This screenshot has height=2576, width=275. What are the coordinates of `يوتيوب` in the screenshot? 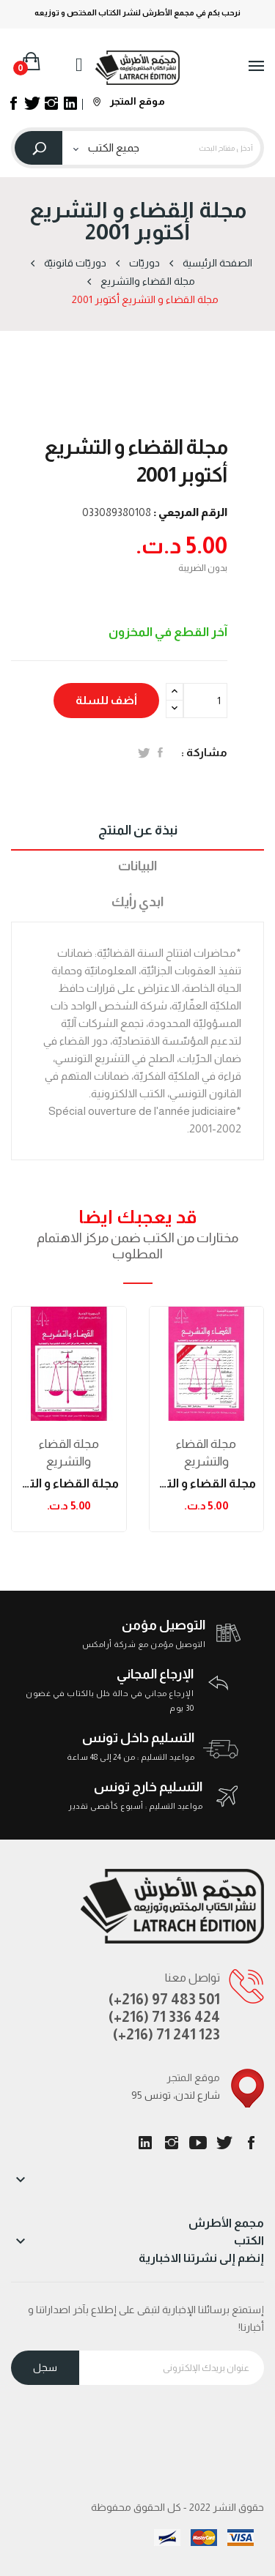 It's located at (198, 2142).